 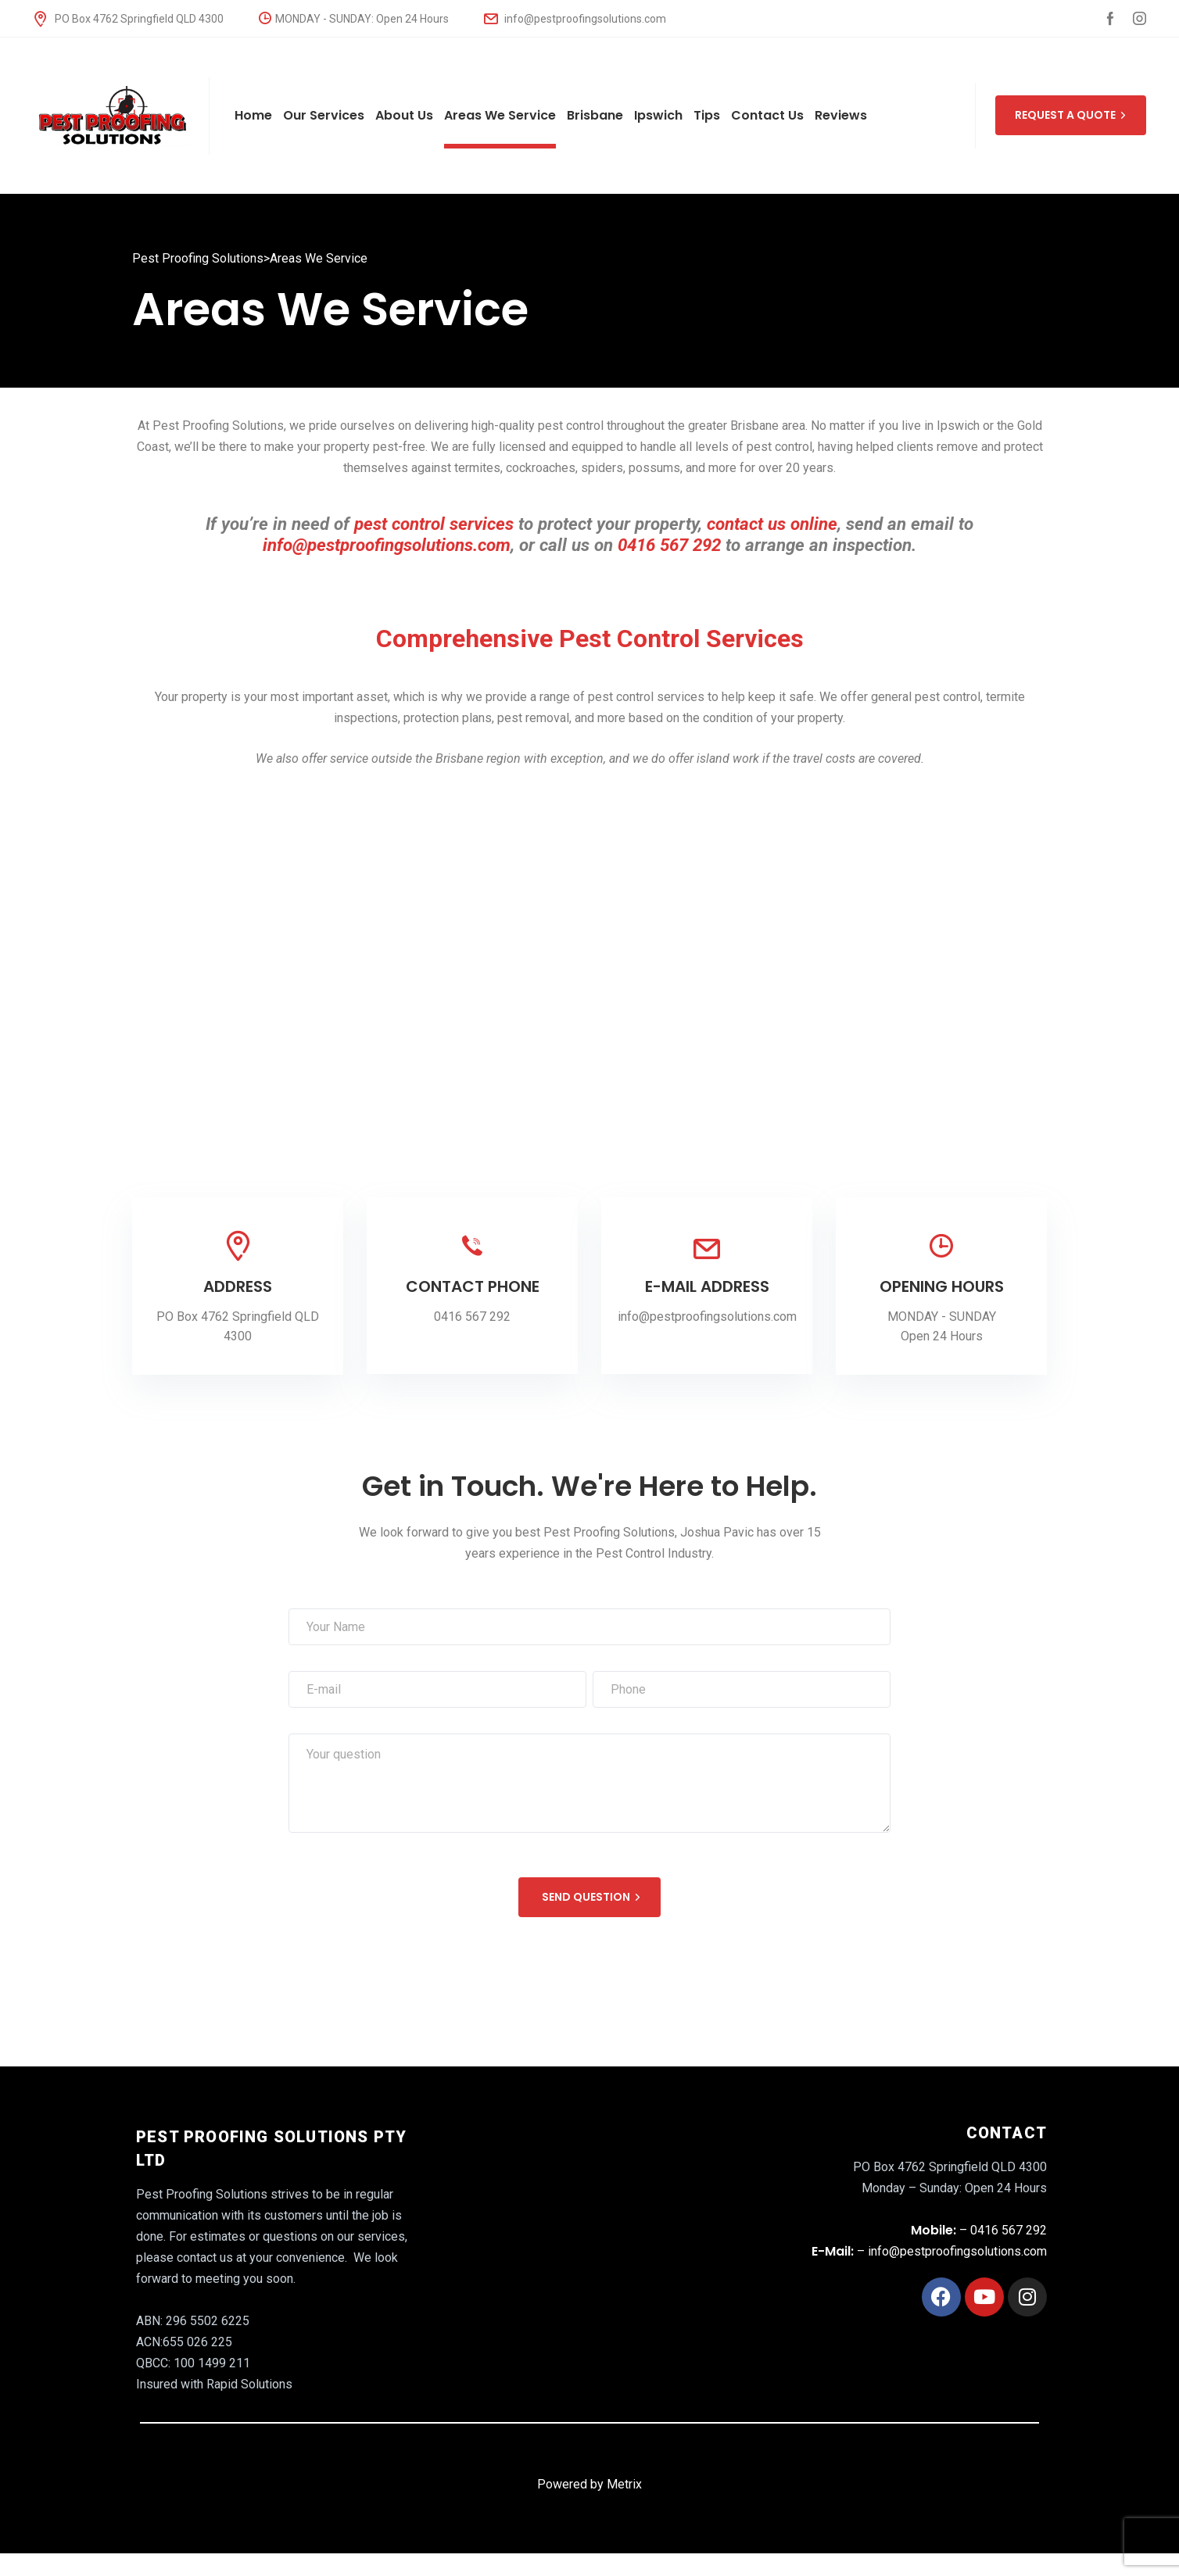 What do you see at coordinates (472, 1316) in the screenshot?
I see `0416 567 292` at bounding box center [472, 1316].